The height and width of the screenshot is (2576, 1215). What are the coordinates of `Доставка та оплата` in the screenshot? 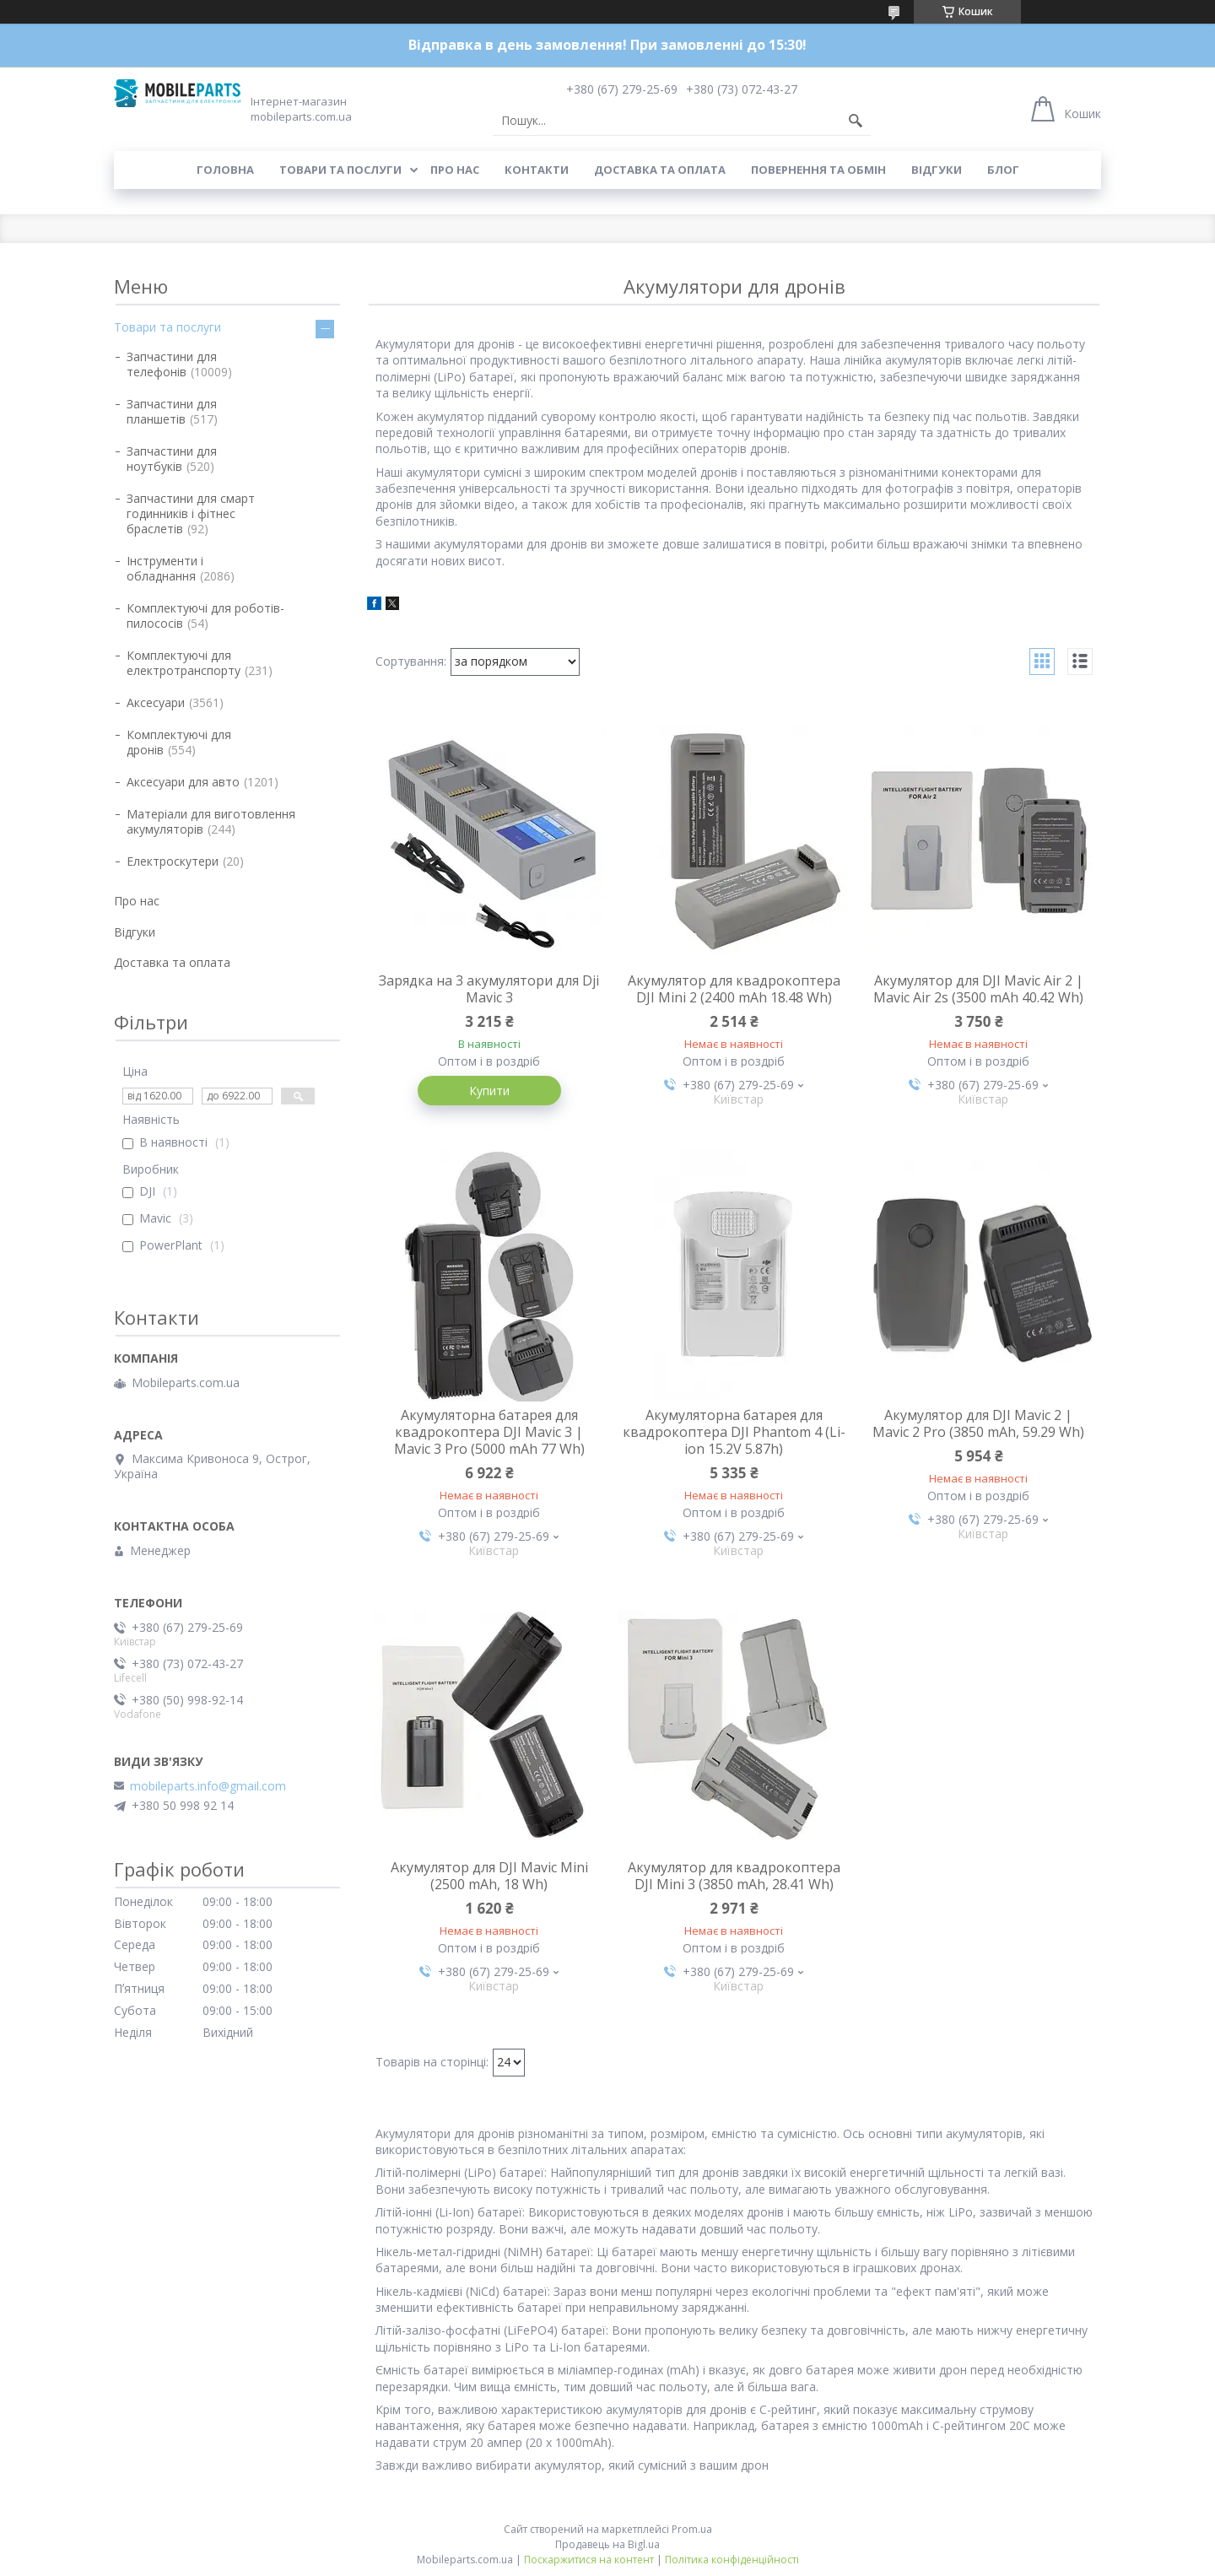 It's located at (660, 169).